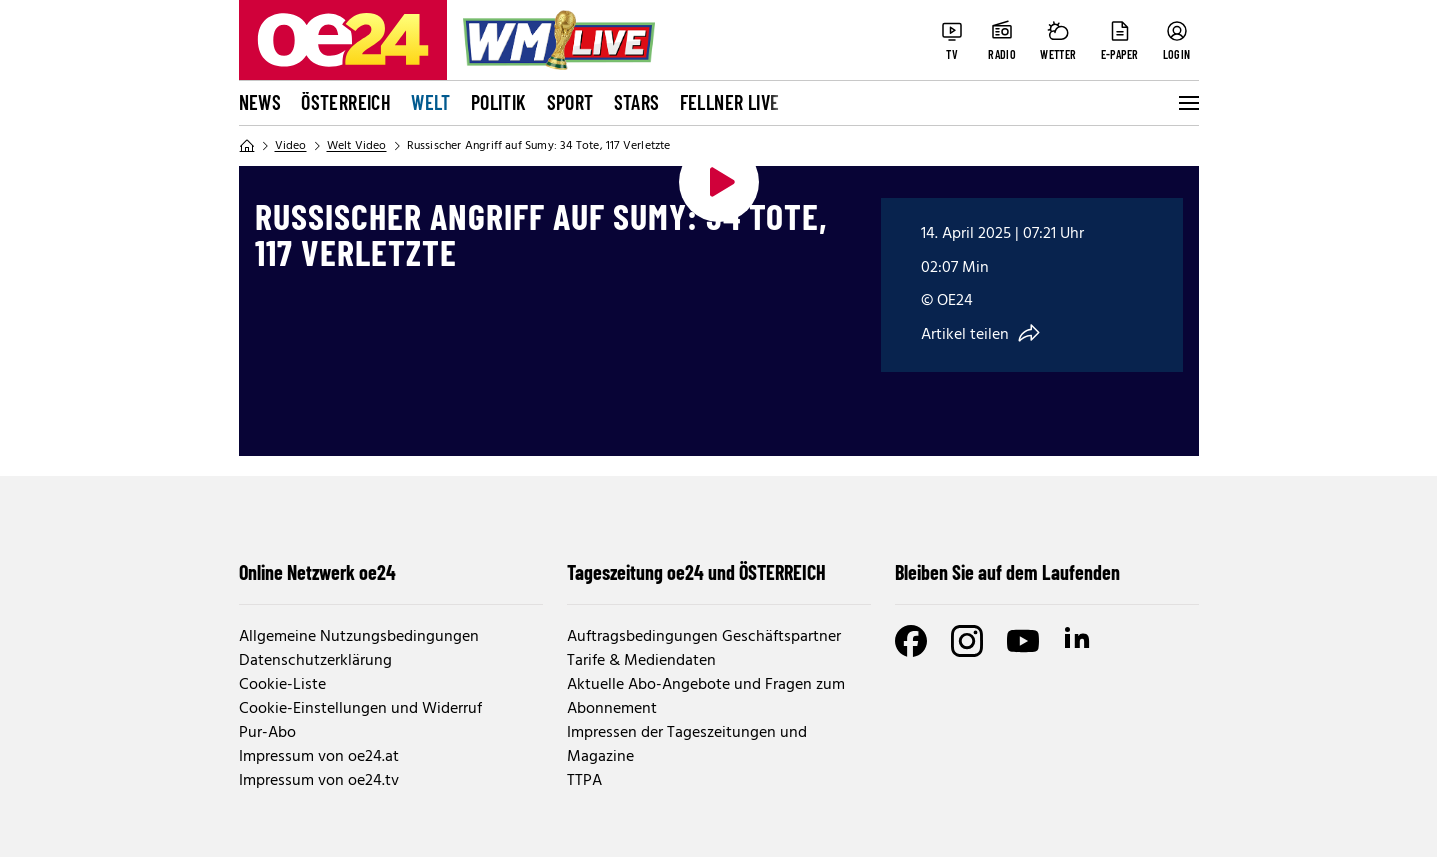 This screenshot has height=857, width=1437. What do you see at coordinates (641, 661) in the screenshot?
I see `Tarife & Mediendaten` at bounding box center [641, 661].